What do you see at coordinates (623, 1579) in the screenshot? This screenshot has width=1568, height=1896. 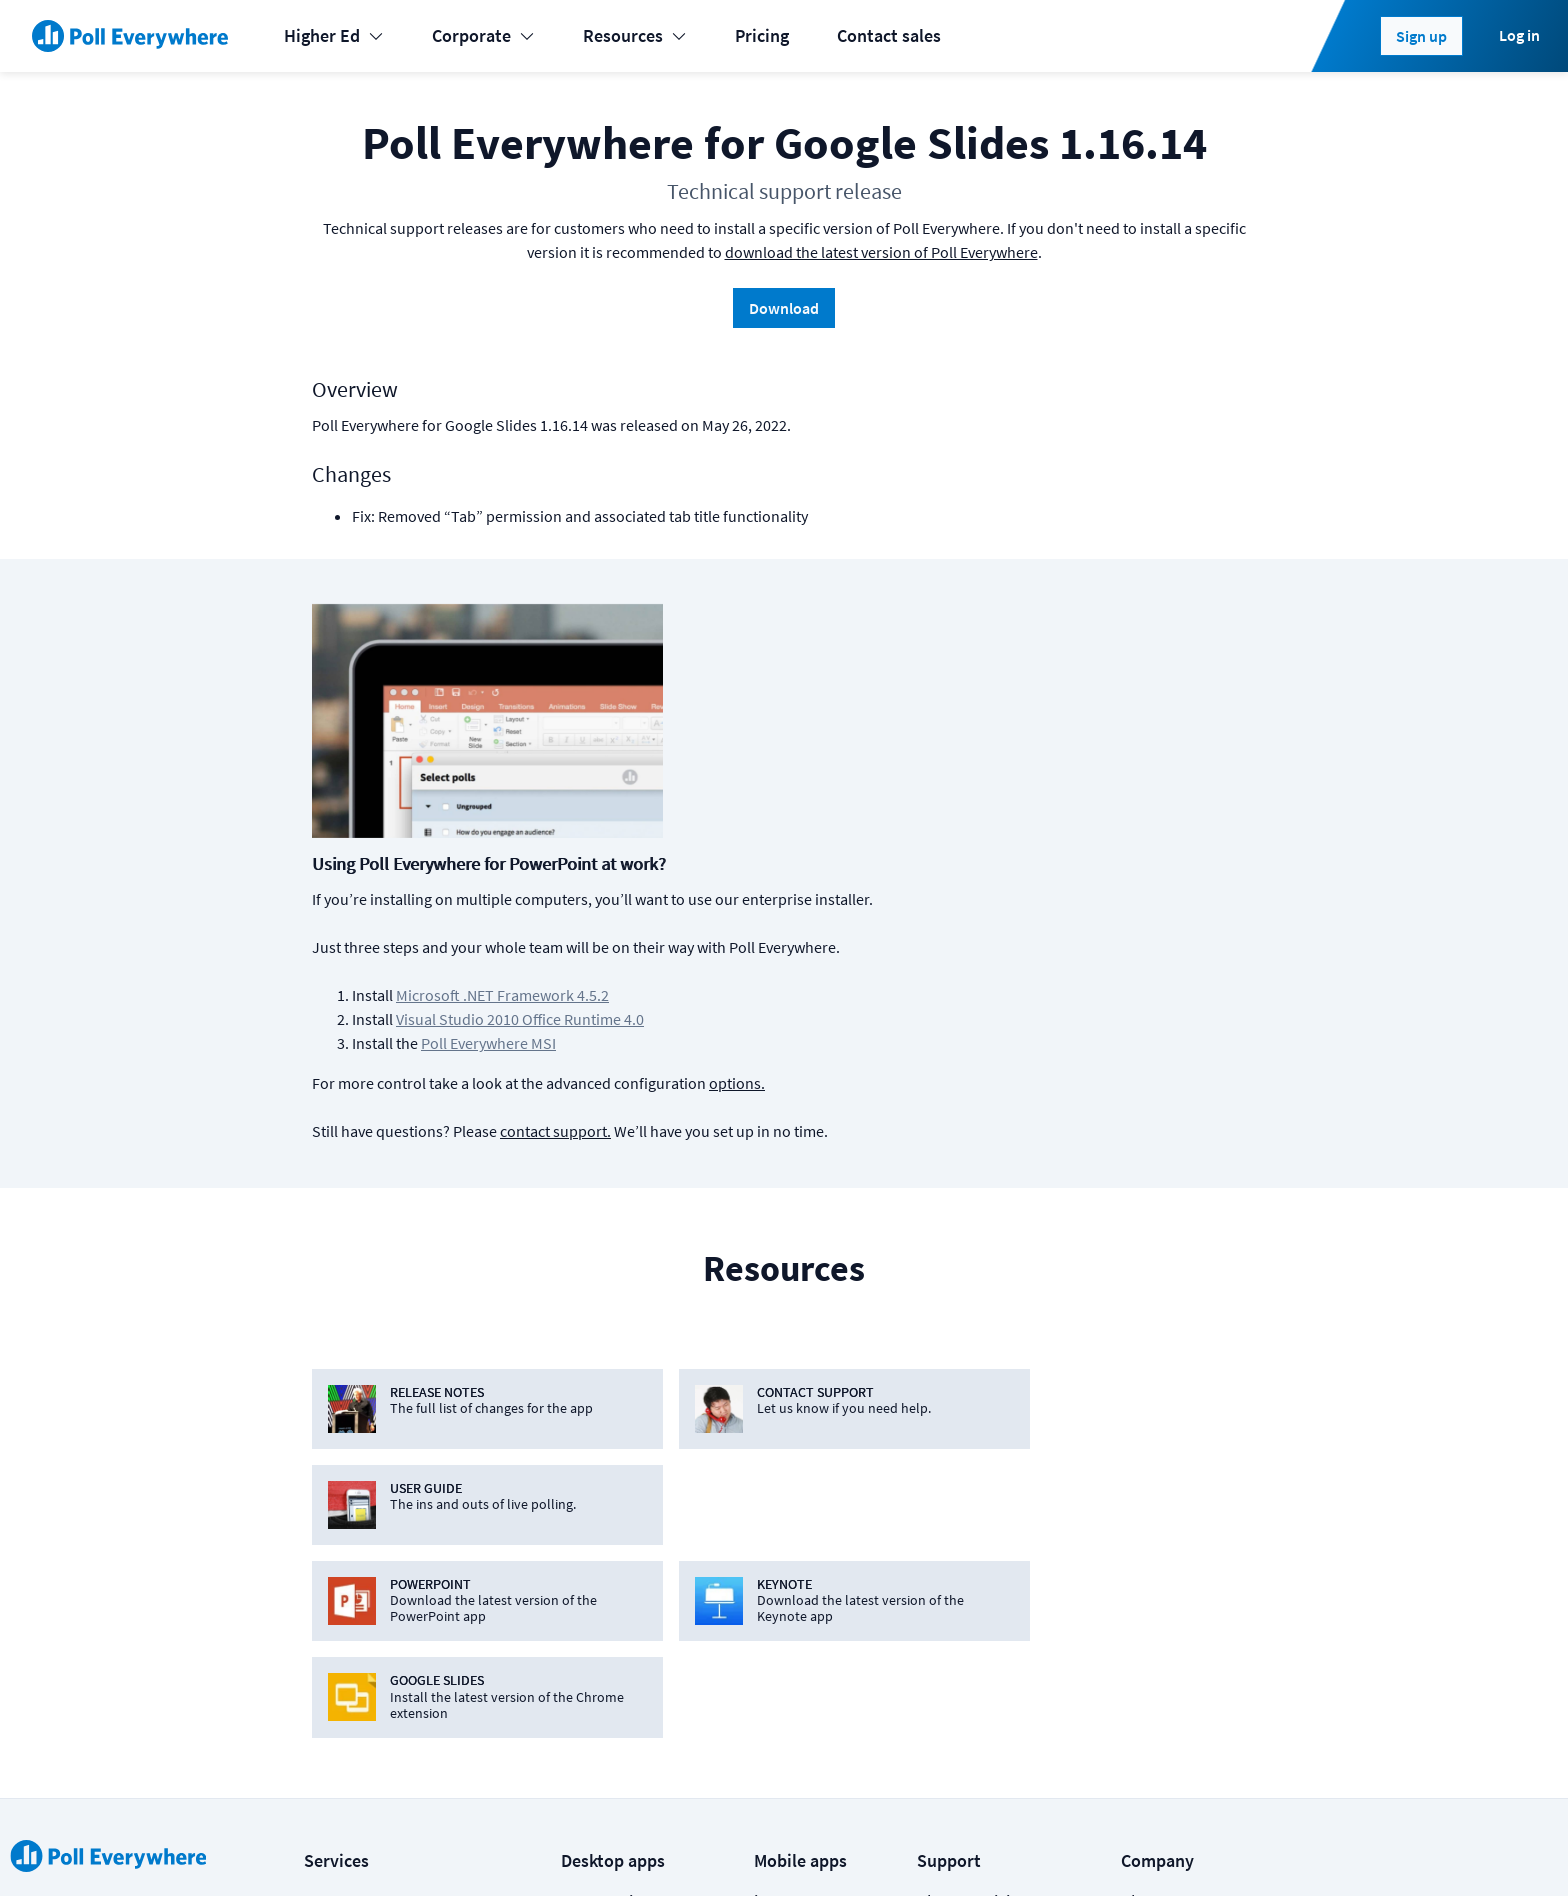 I see `Microsoft Teams` at bounding box center [623, 1579].